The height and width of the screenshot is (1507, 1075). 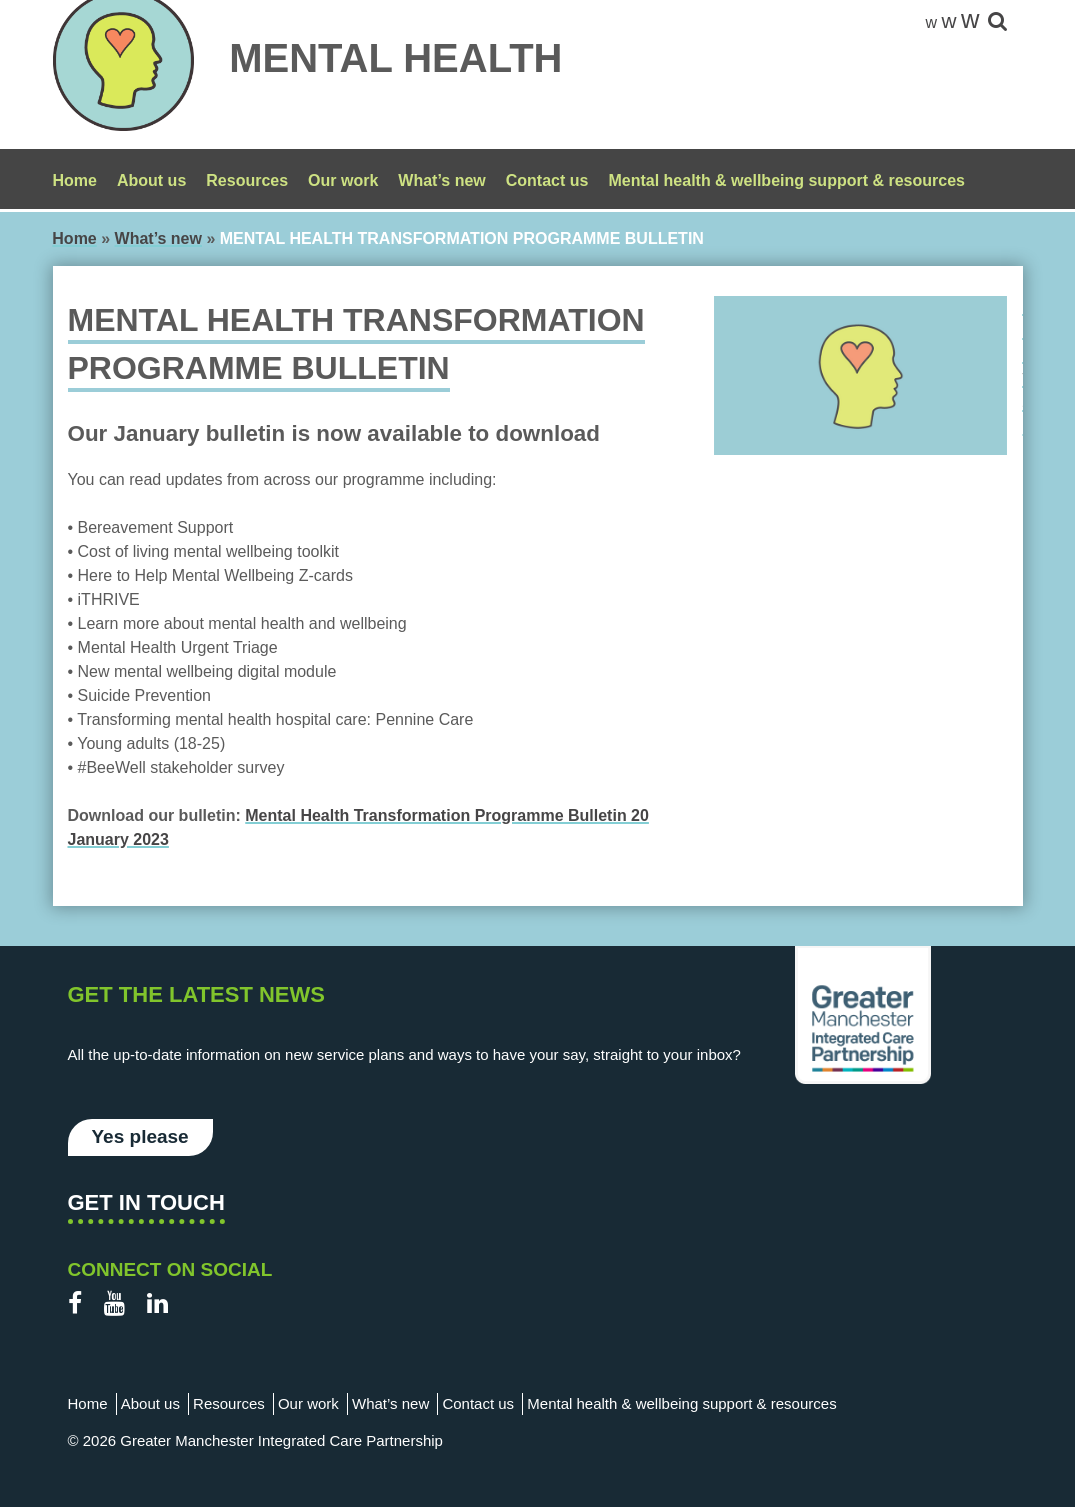 What do you see at coordinates (786, 180) in the screenshot?
I see `Mental health & wellbeing support & resources` at bounding box center [786, 180].